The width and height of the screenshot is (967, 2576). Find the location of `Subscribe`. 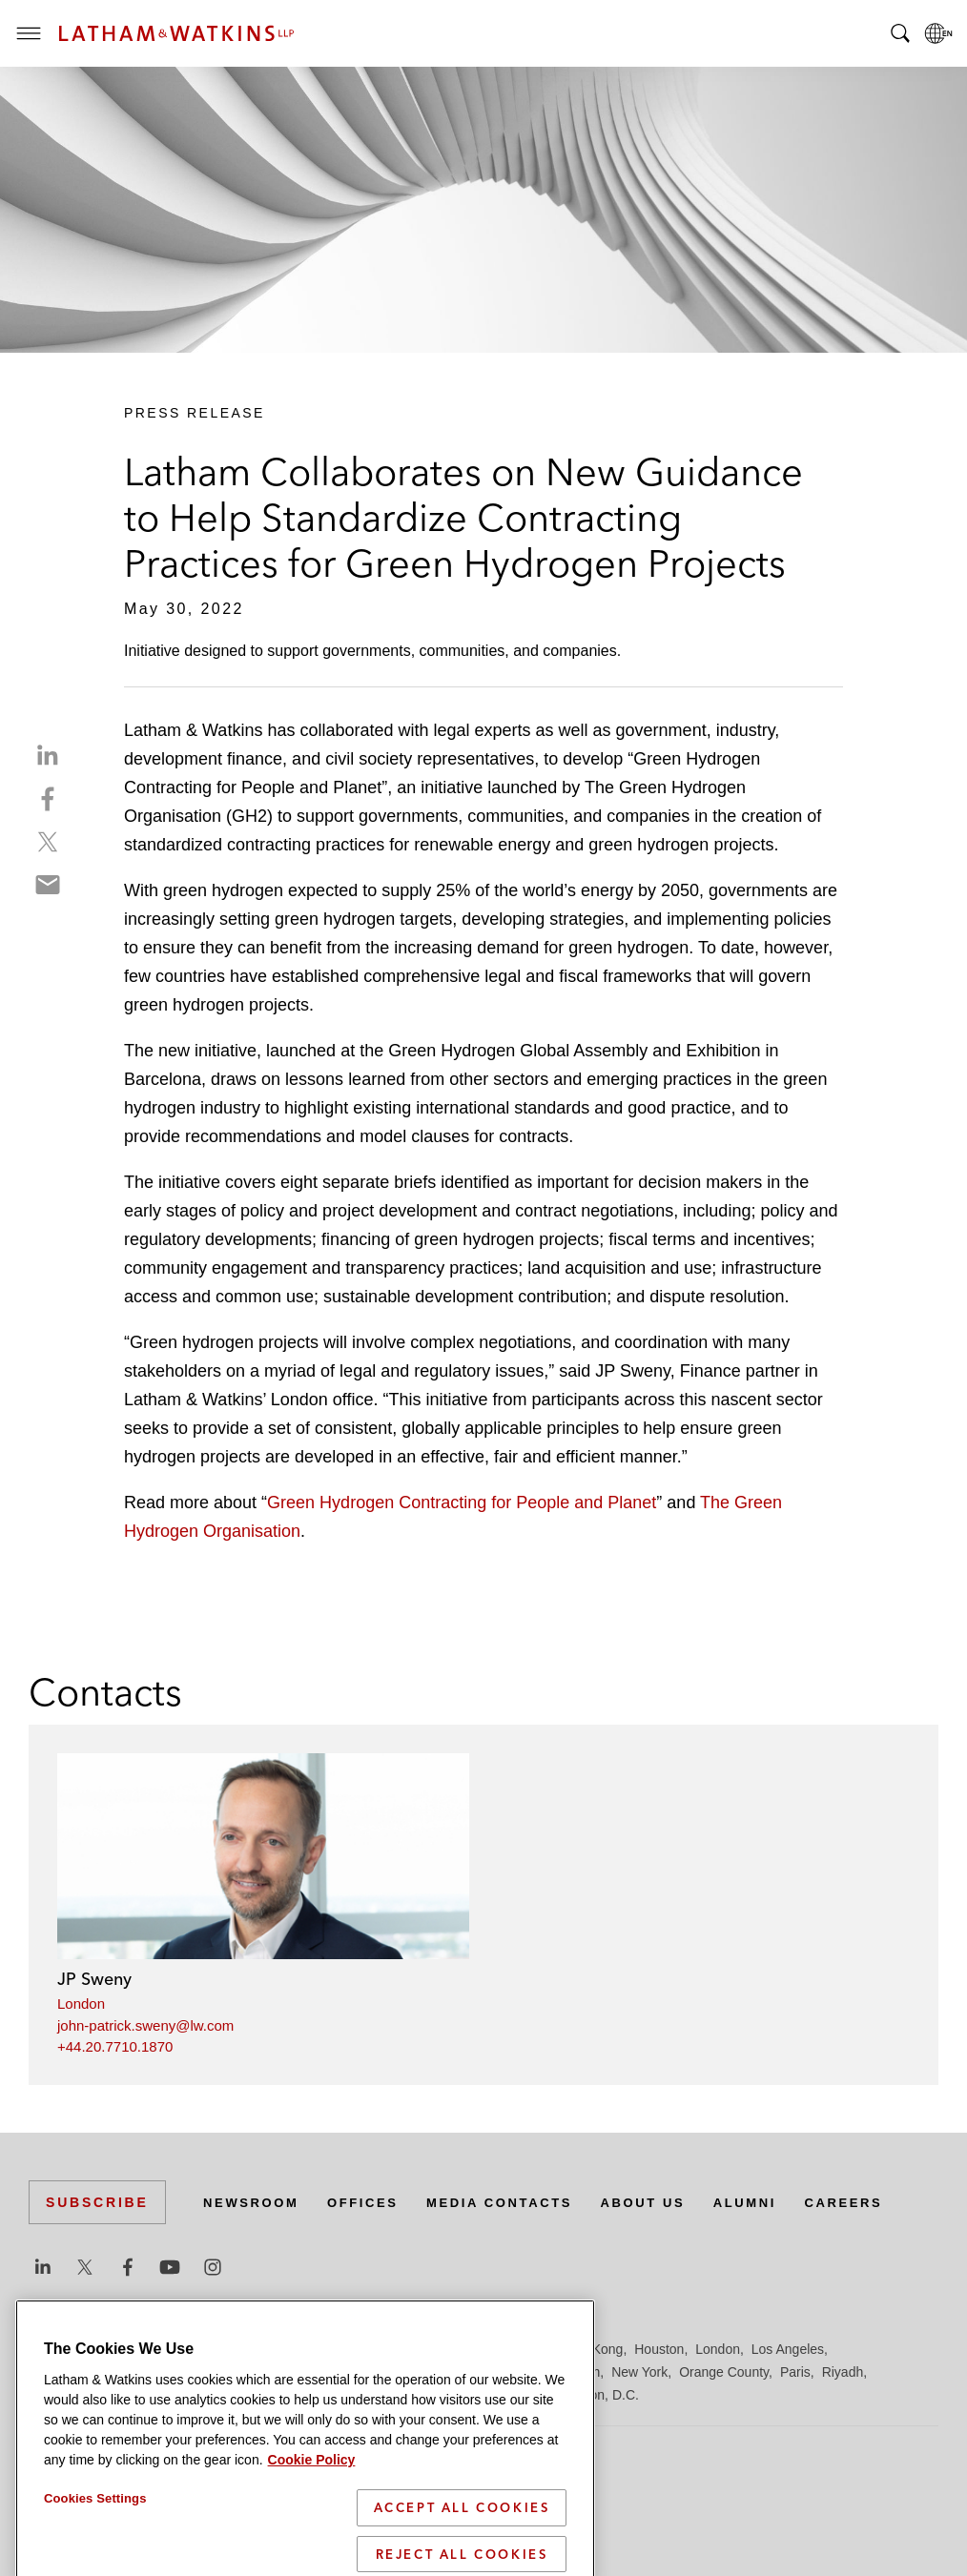

Subscribe is located at coordinates (97, 2202).